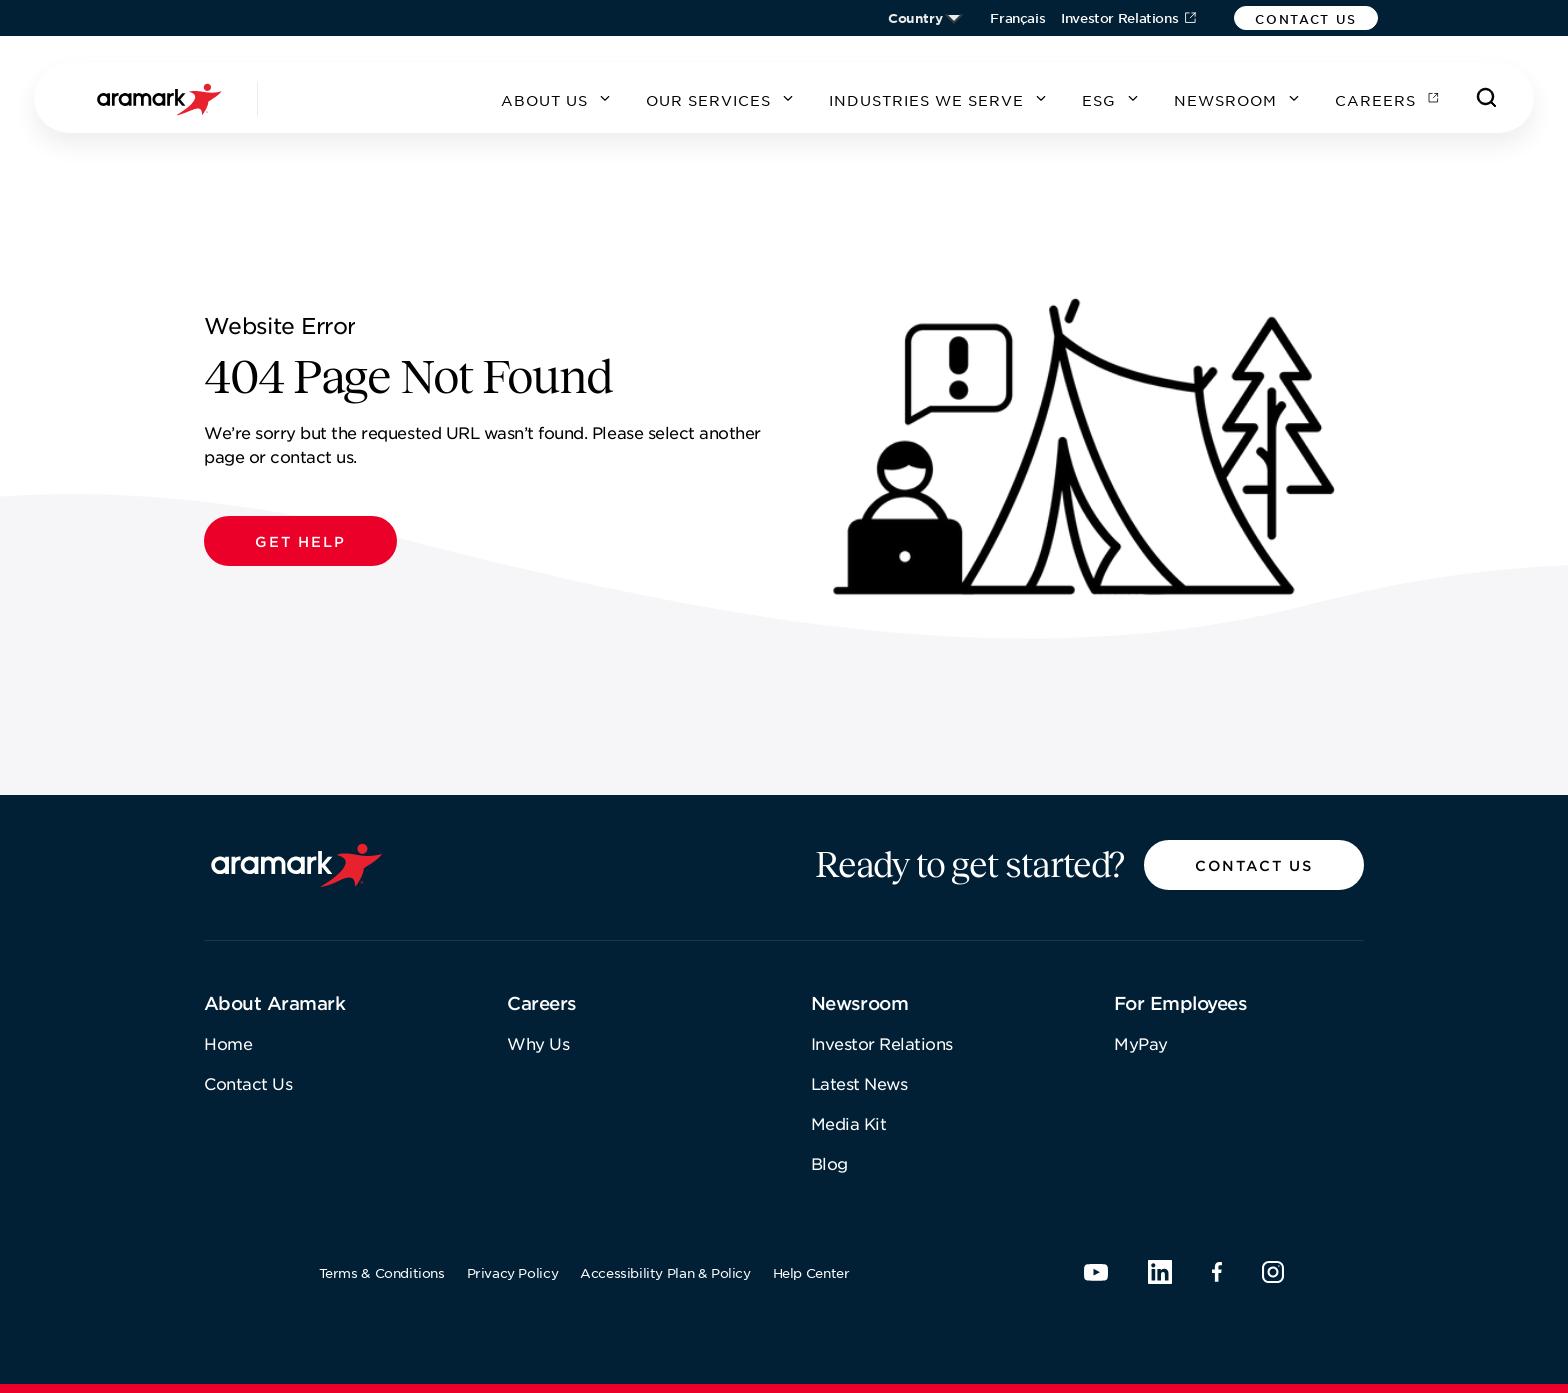  Describe the element at coordinates (1487, 98) in the screenshot. I see `[Search]` at that location.